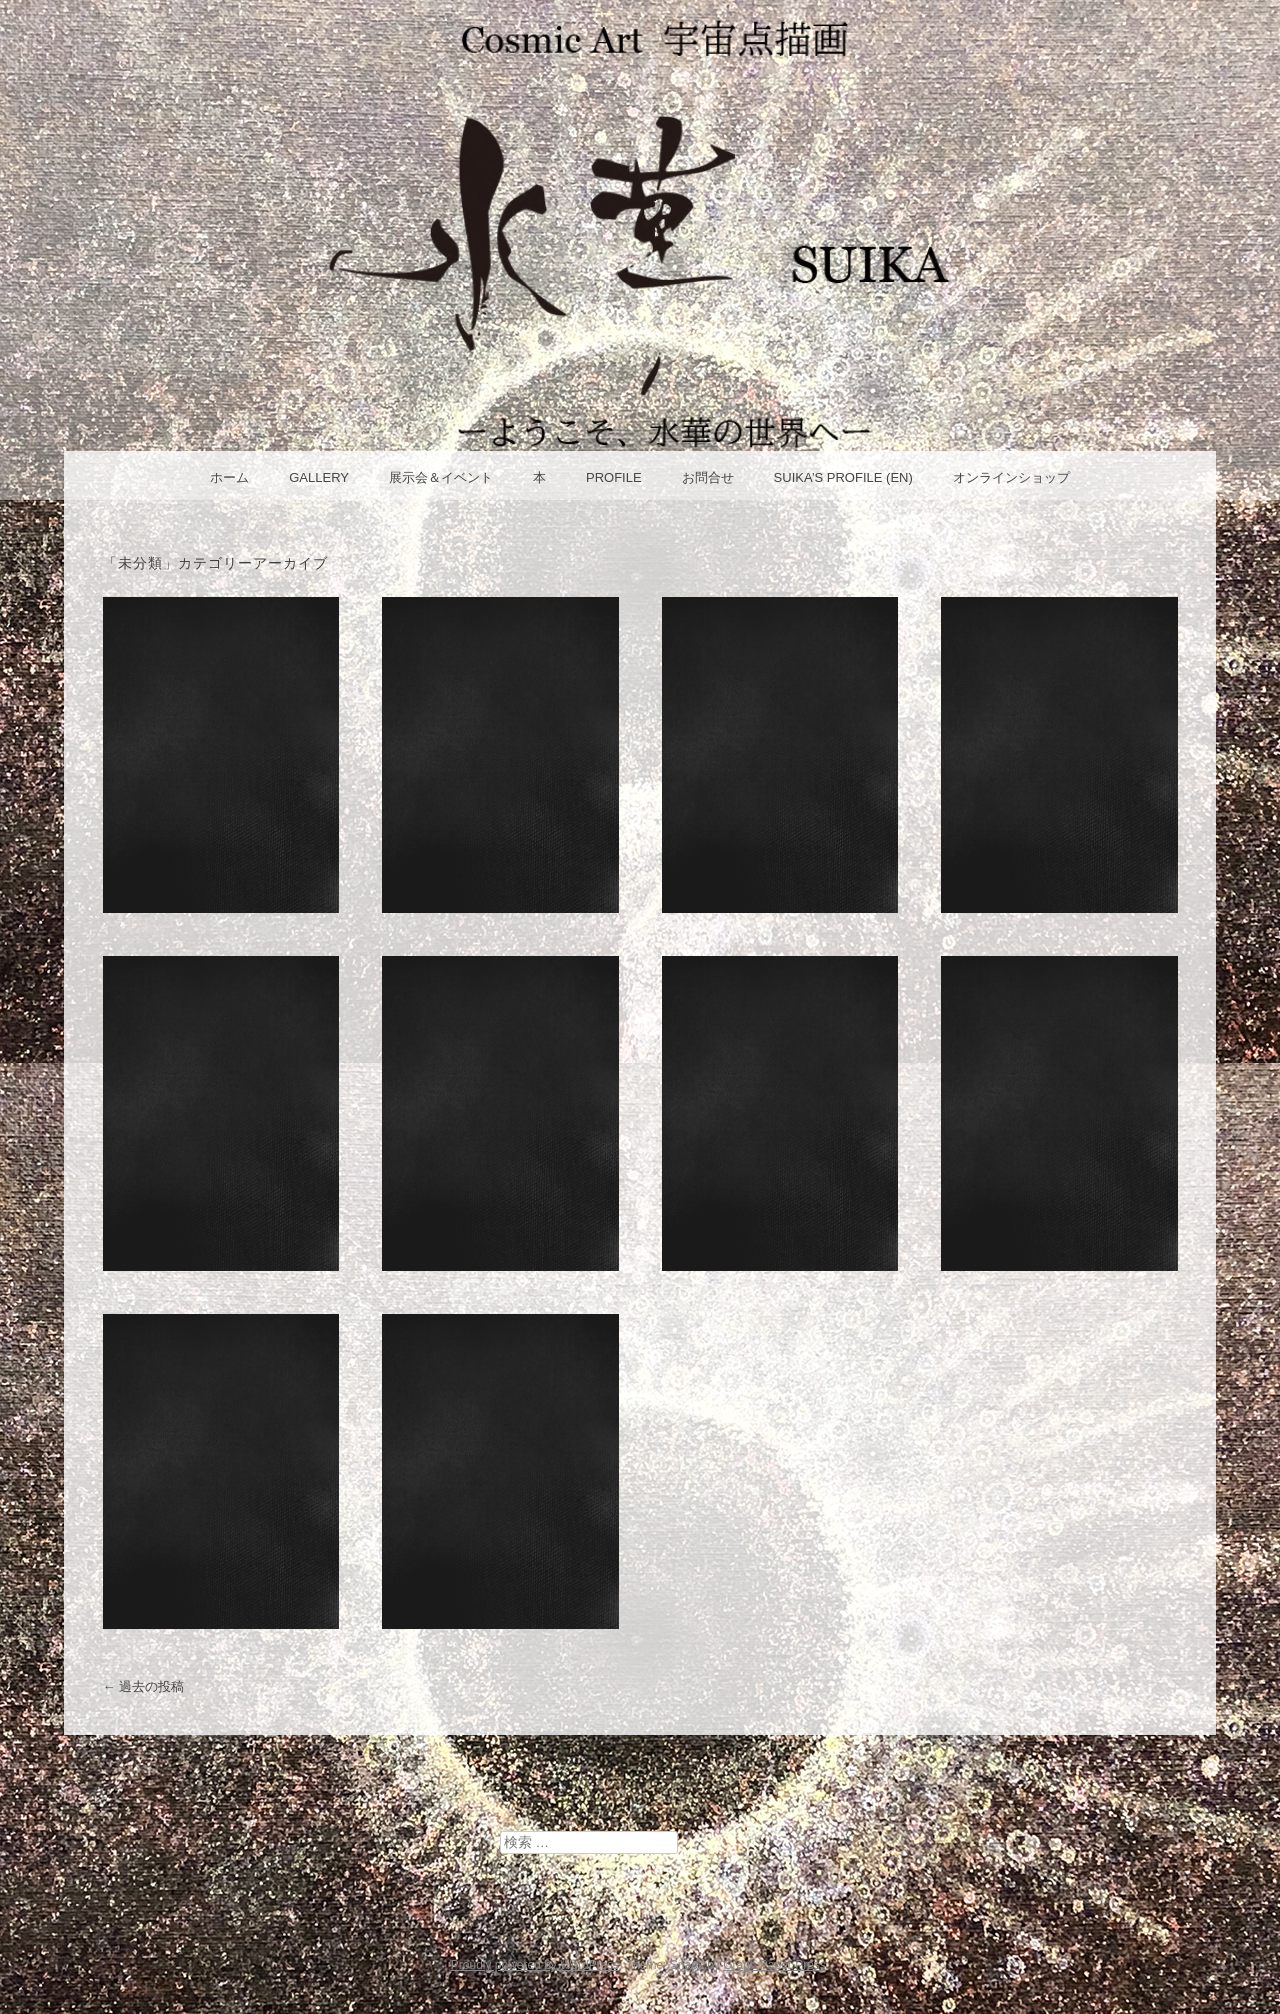  What do you see at coordinates (144, 1686) in the screenshot?
I see `過去の投稿` at bounding box center [144, 1686].